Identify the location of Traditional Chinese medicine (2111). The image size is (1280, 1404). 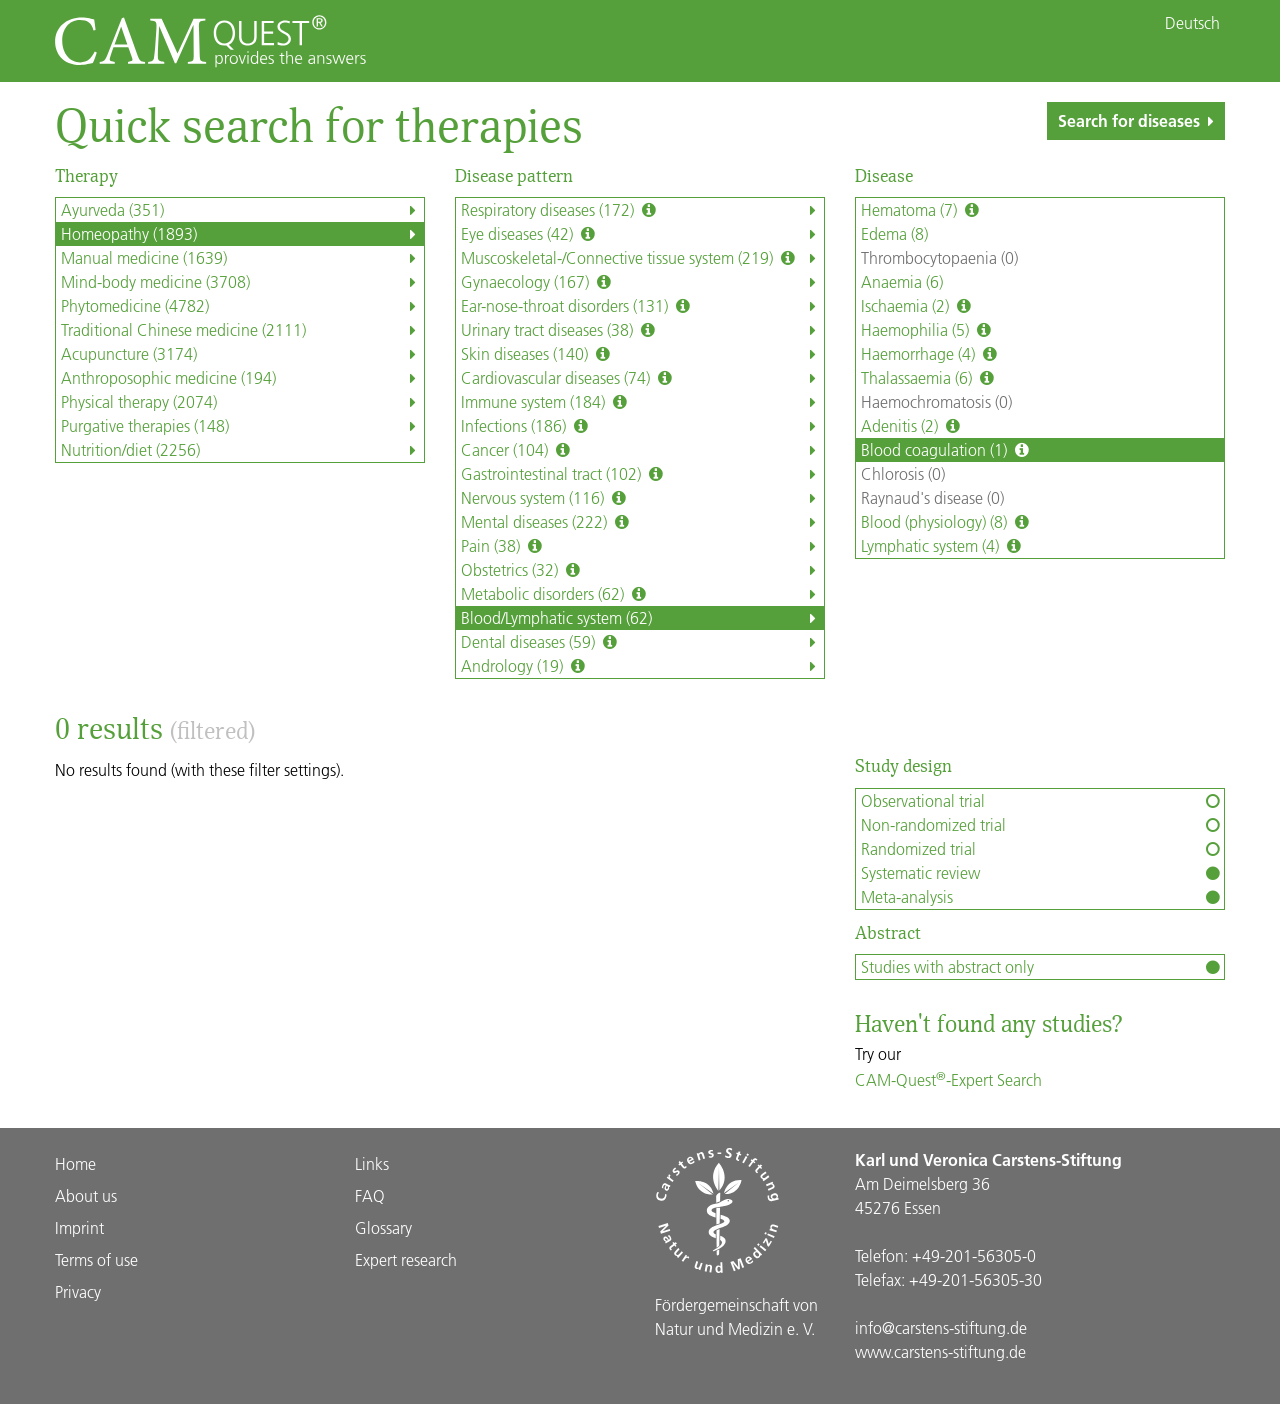
(242, 330).